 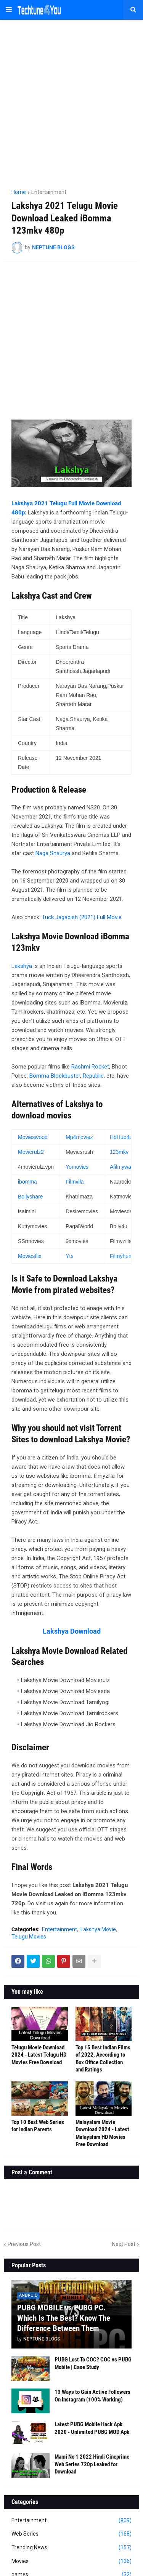 What do you see at coordinates (92, 2428) in the screenshot?
I see `Latest PUBG Mobile Hack Apk 2020 - Unlimited PUBG MOD Apk` at bounding box center [92, 2428].